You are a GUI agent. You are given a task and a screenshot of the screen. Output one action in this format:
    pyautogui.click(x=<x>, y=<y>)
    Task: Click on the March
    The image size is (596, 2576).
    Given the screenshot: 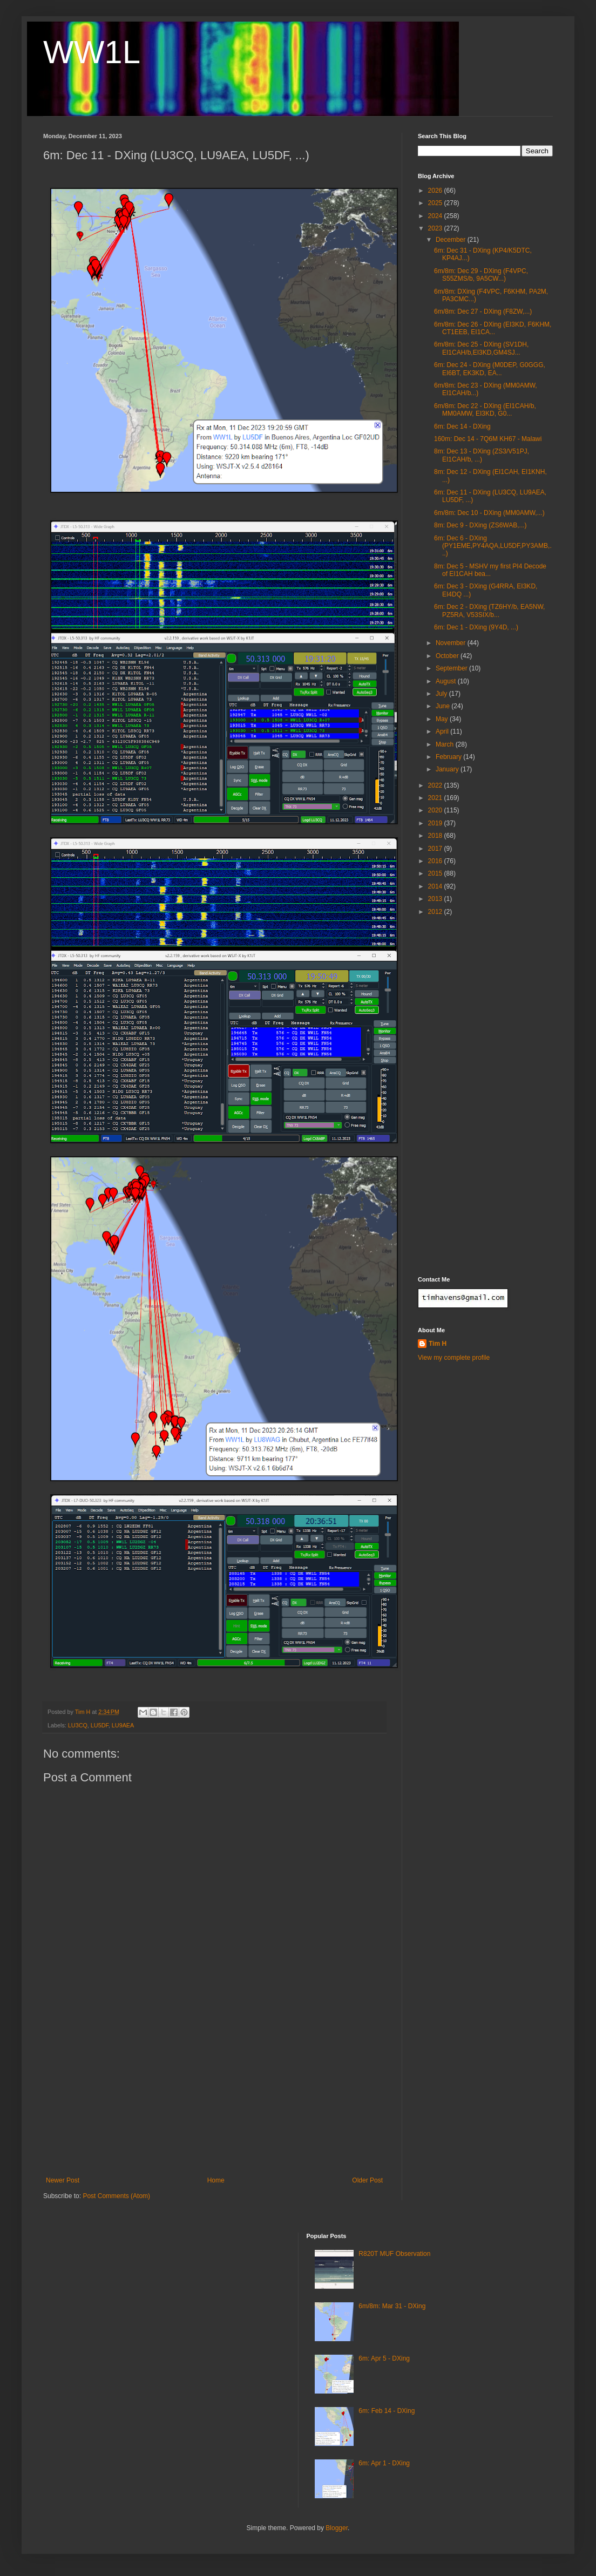 What is the action you would take?
    pyautogui.click(x=446, y=744)
    